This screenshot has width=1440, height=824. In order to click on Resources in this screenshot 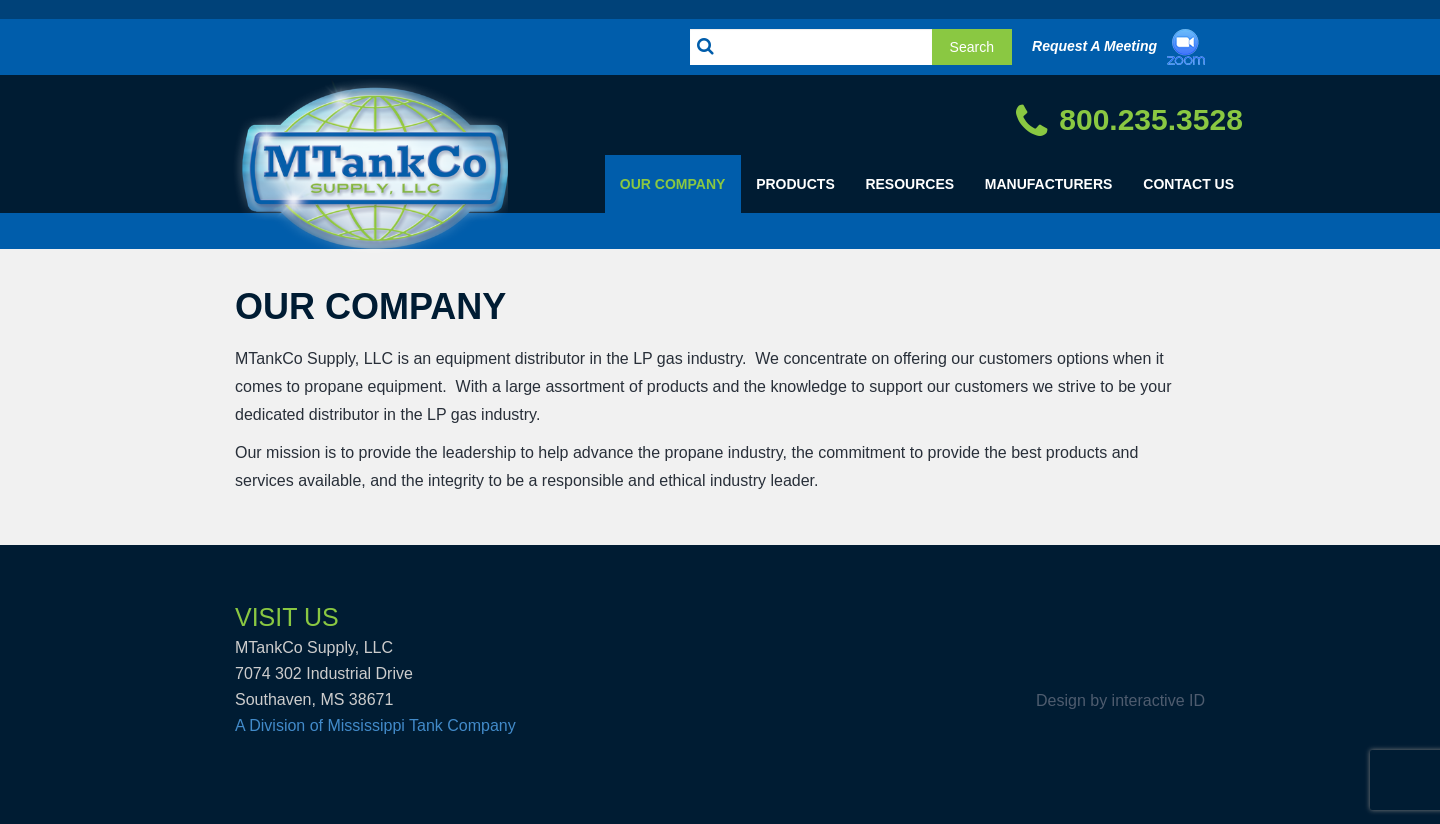, I will do `click(909, 184)`.